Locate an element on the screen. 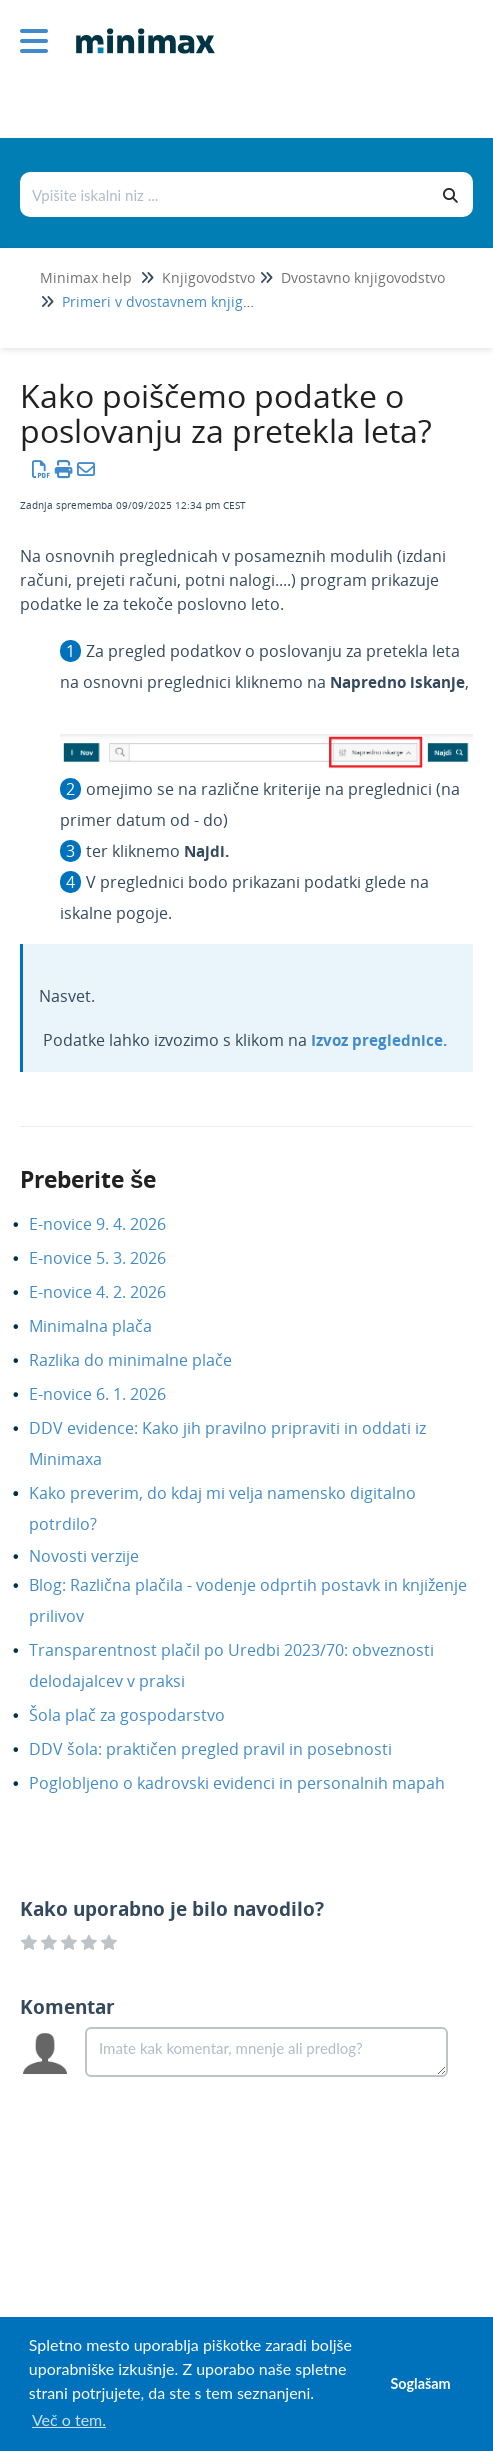 This screenshot has height=2451, width=493. Šola plač za gospodarstvo is located at coordinates (142, 1715).